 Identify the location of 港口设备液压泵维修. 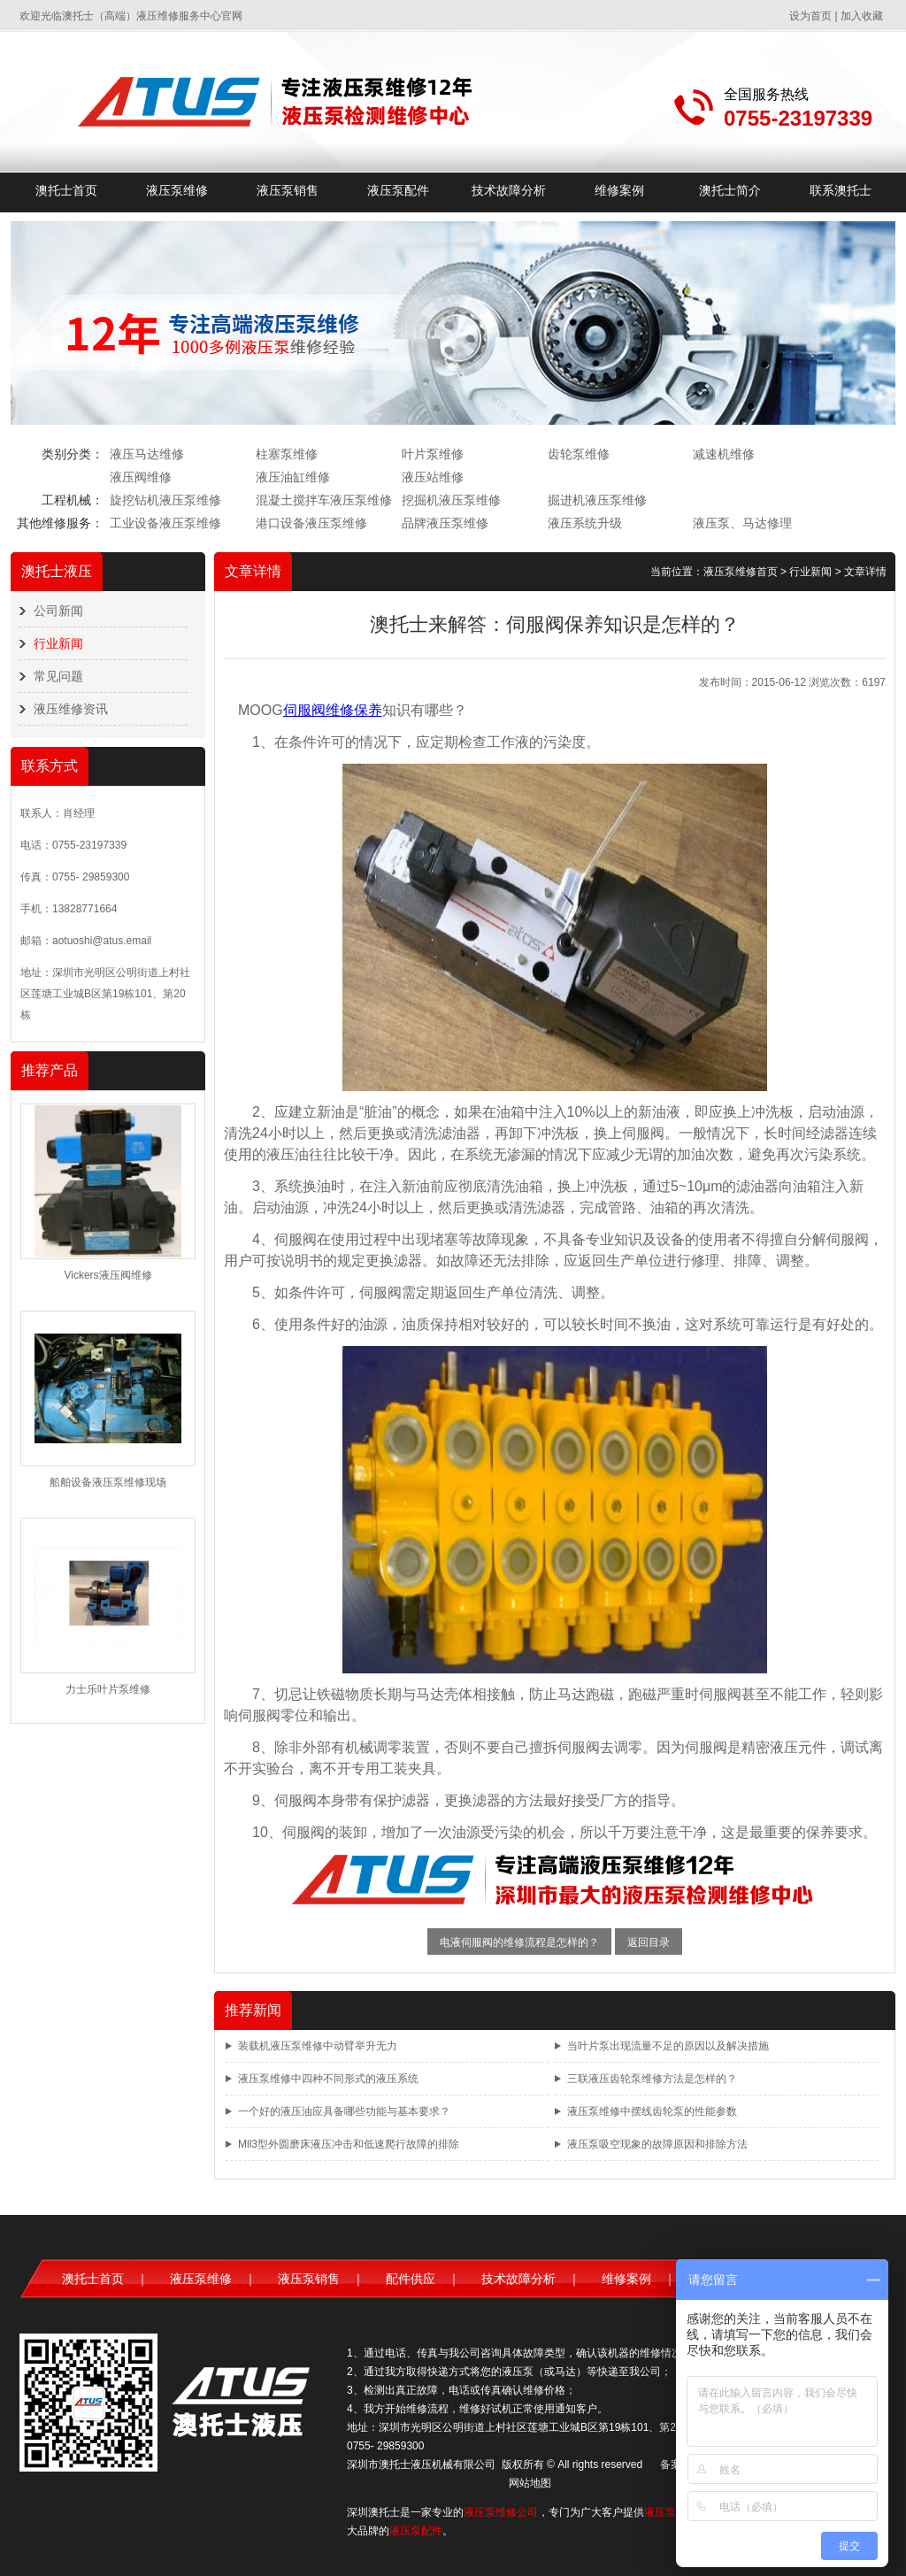
(311, 523).